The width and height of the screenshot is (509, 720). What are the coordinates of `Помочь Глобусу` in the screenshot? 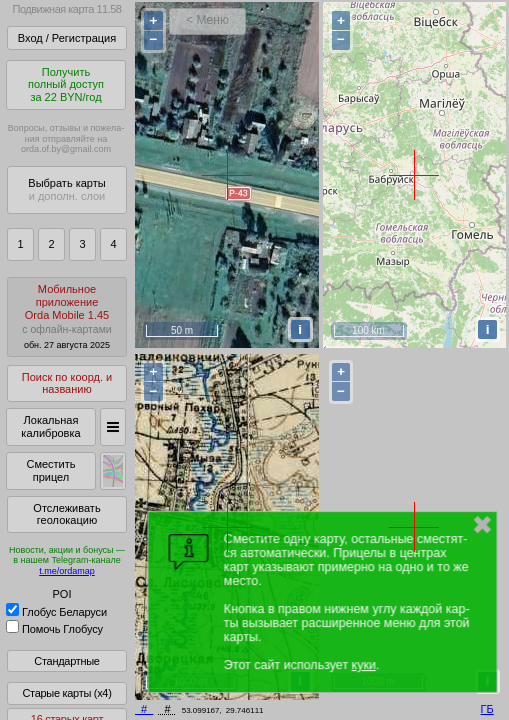 It's located at (54, 629).